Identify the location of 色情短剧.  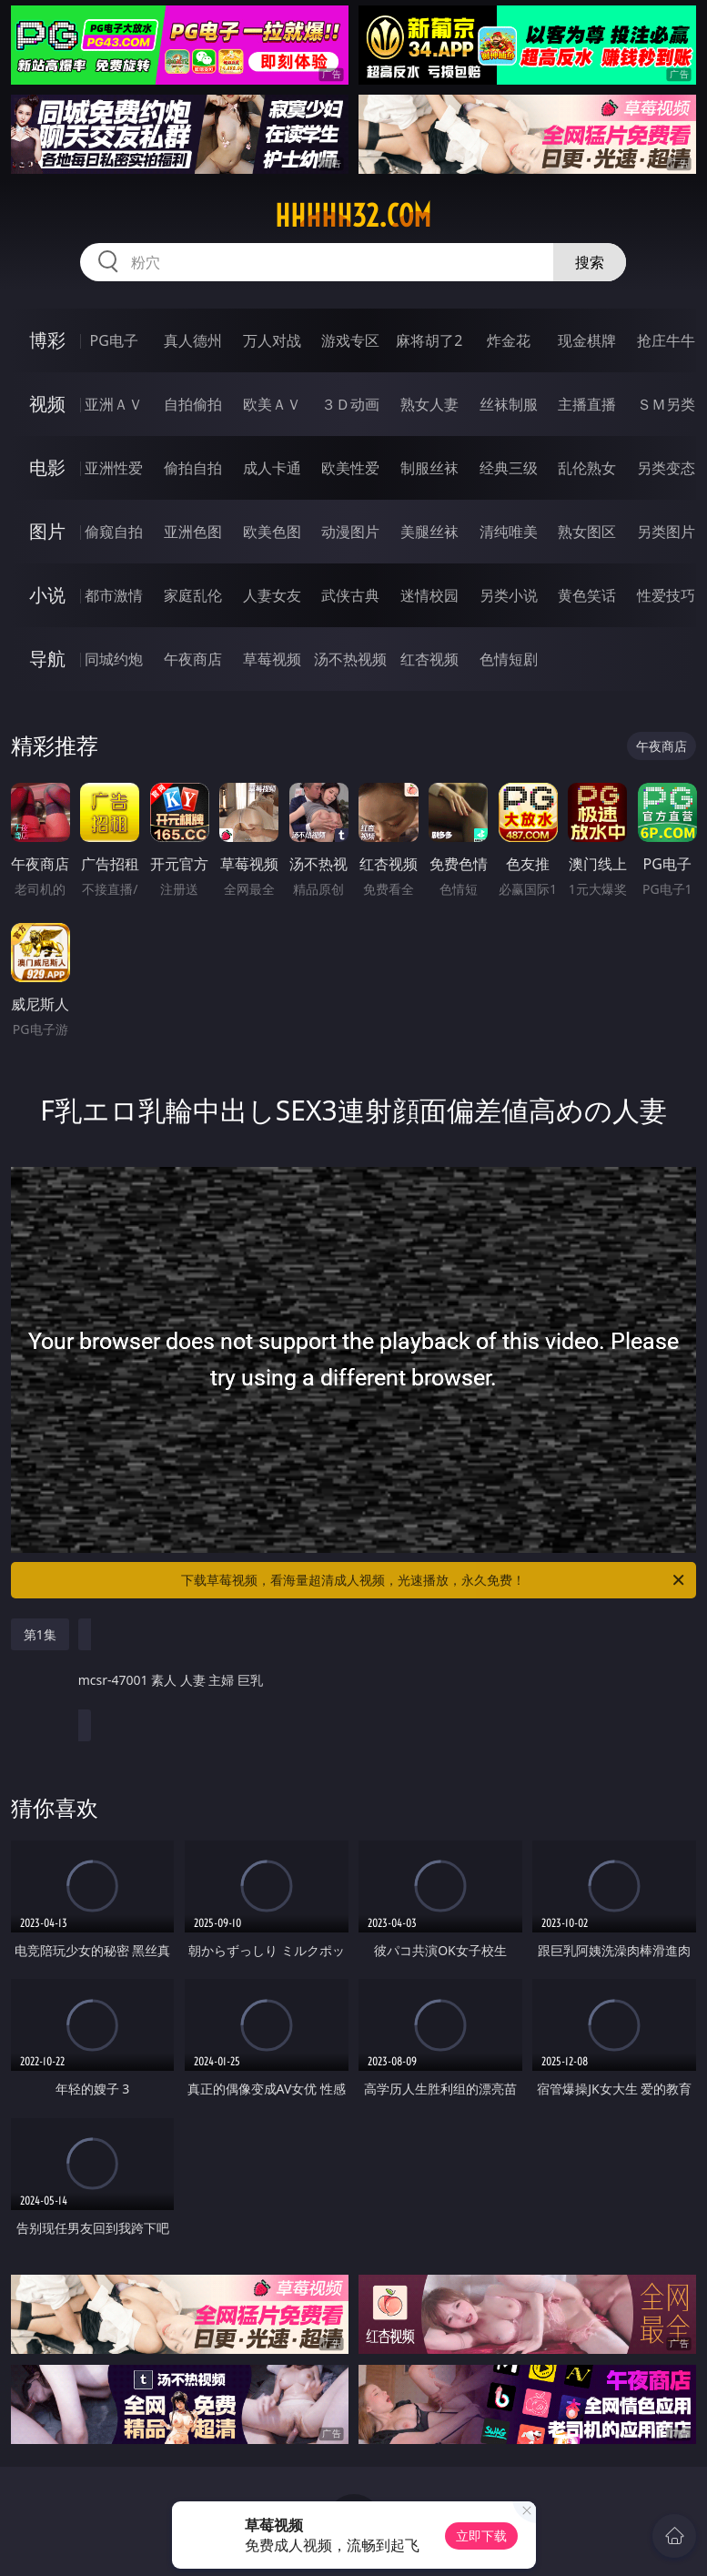
(509, 659).